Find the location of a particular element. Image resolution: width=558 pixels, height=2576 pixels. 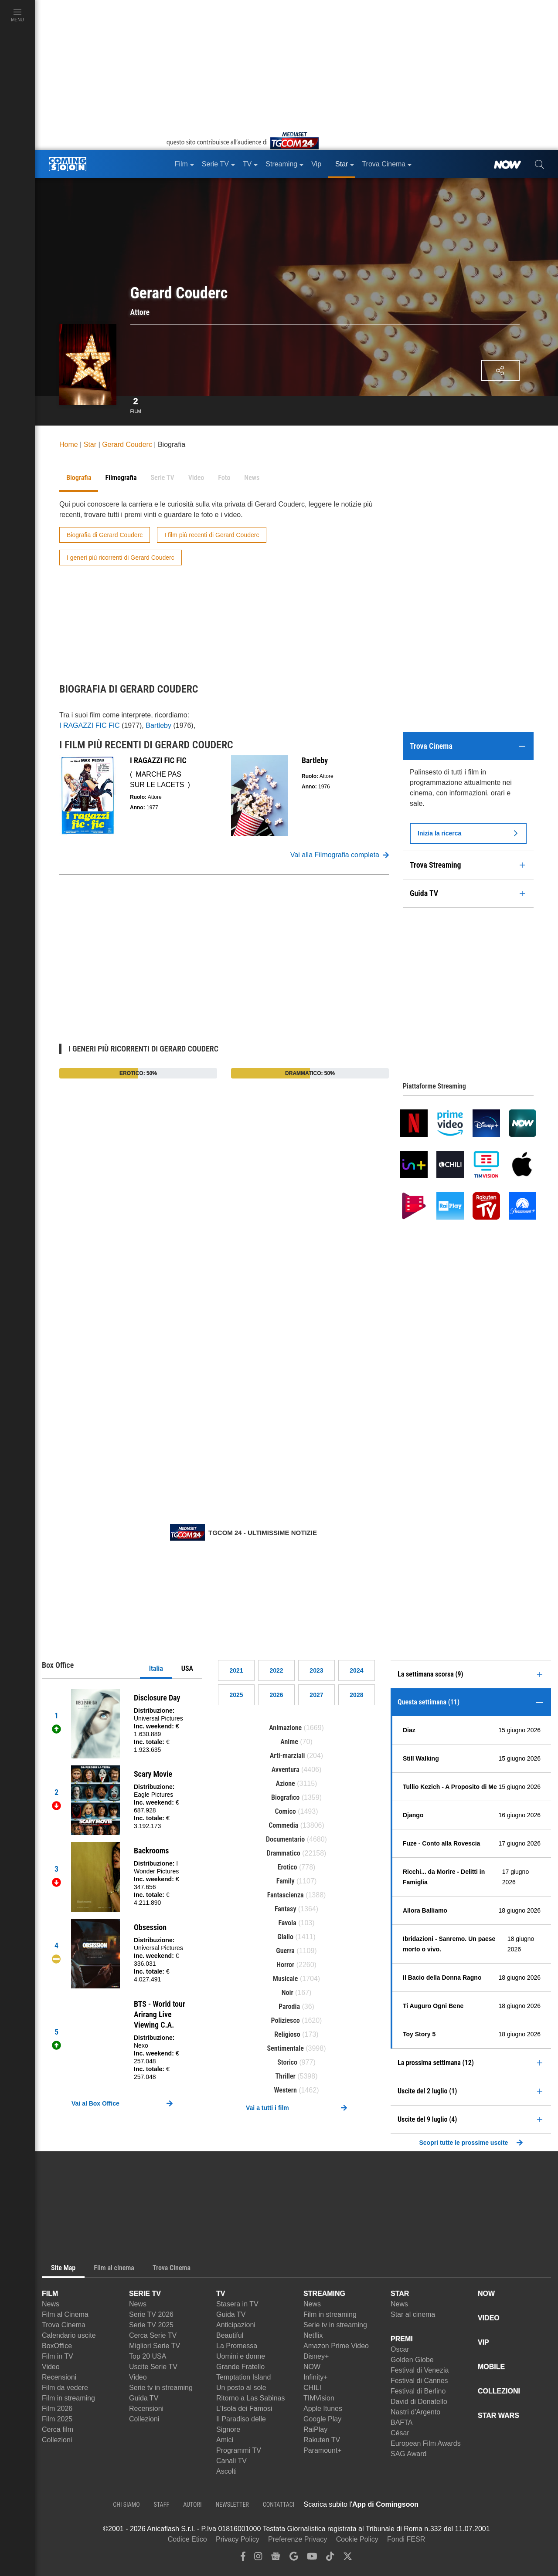

Amazon Prime Video is located at coordinates (336, 2346).